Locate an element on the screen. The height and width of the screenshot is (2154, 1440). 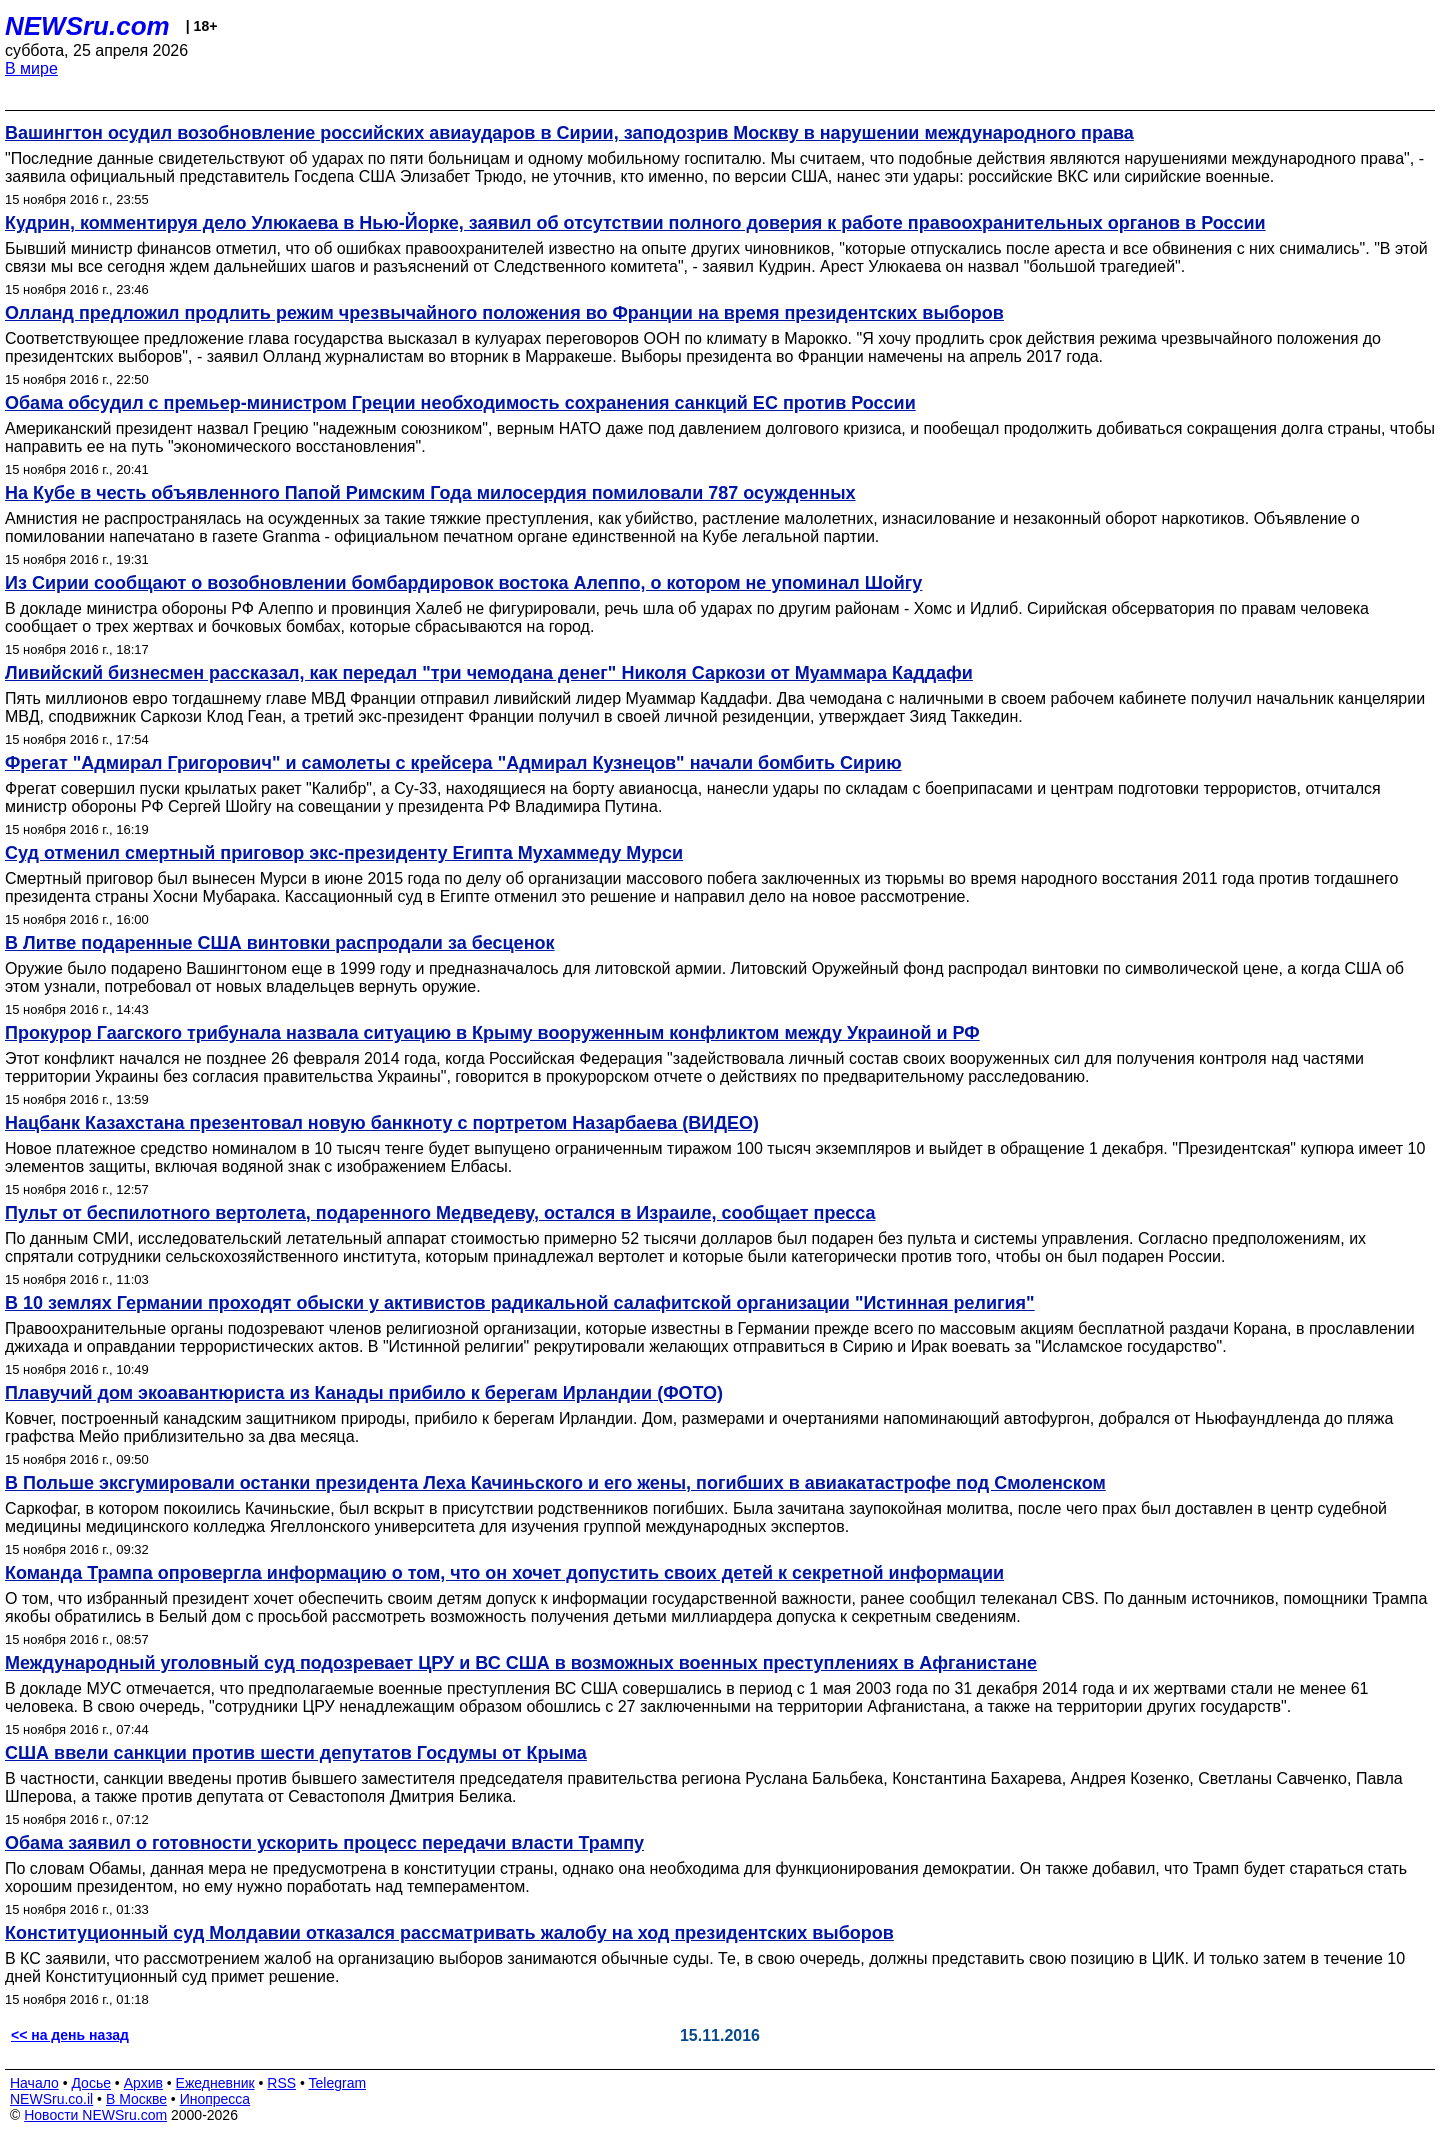
В Москве is located at coordinates (136, 2099).